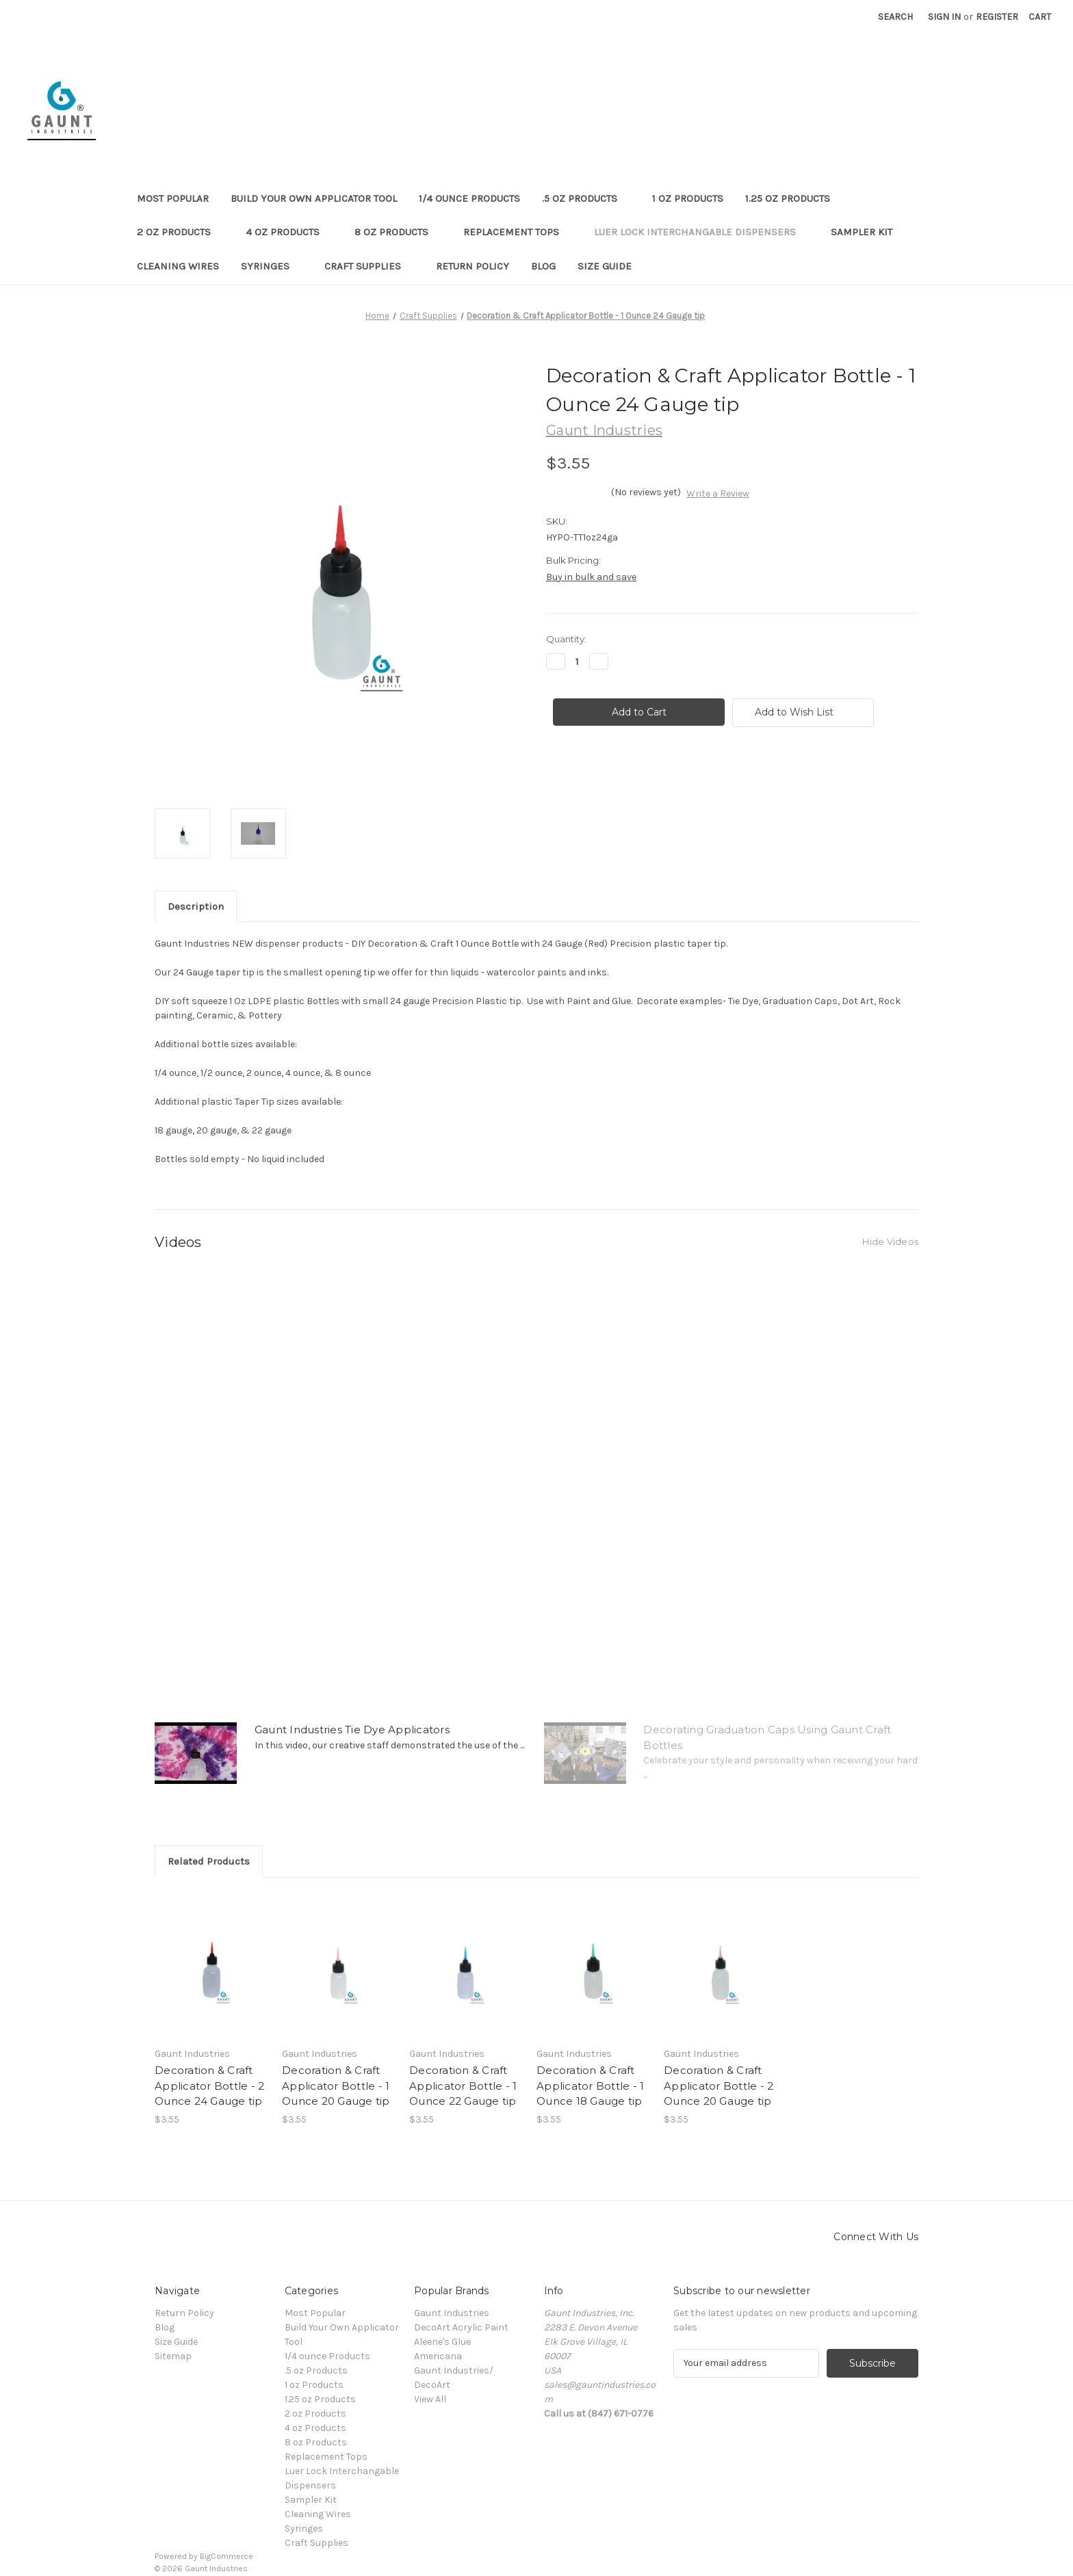 The image size is (1073, 2576). What do you see at coordinates (369, 266) in the screenshot?
I see `Craft Supplies` at bounding box center [369, 266].